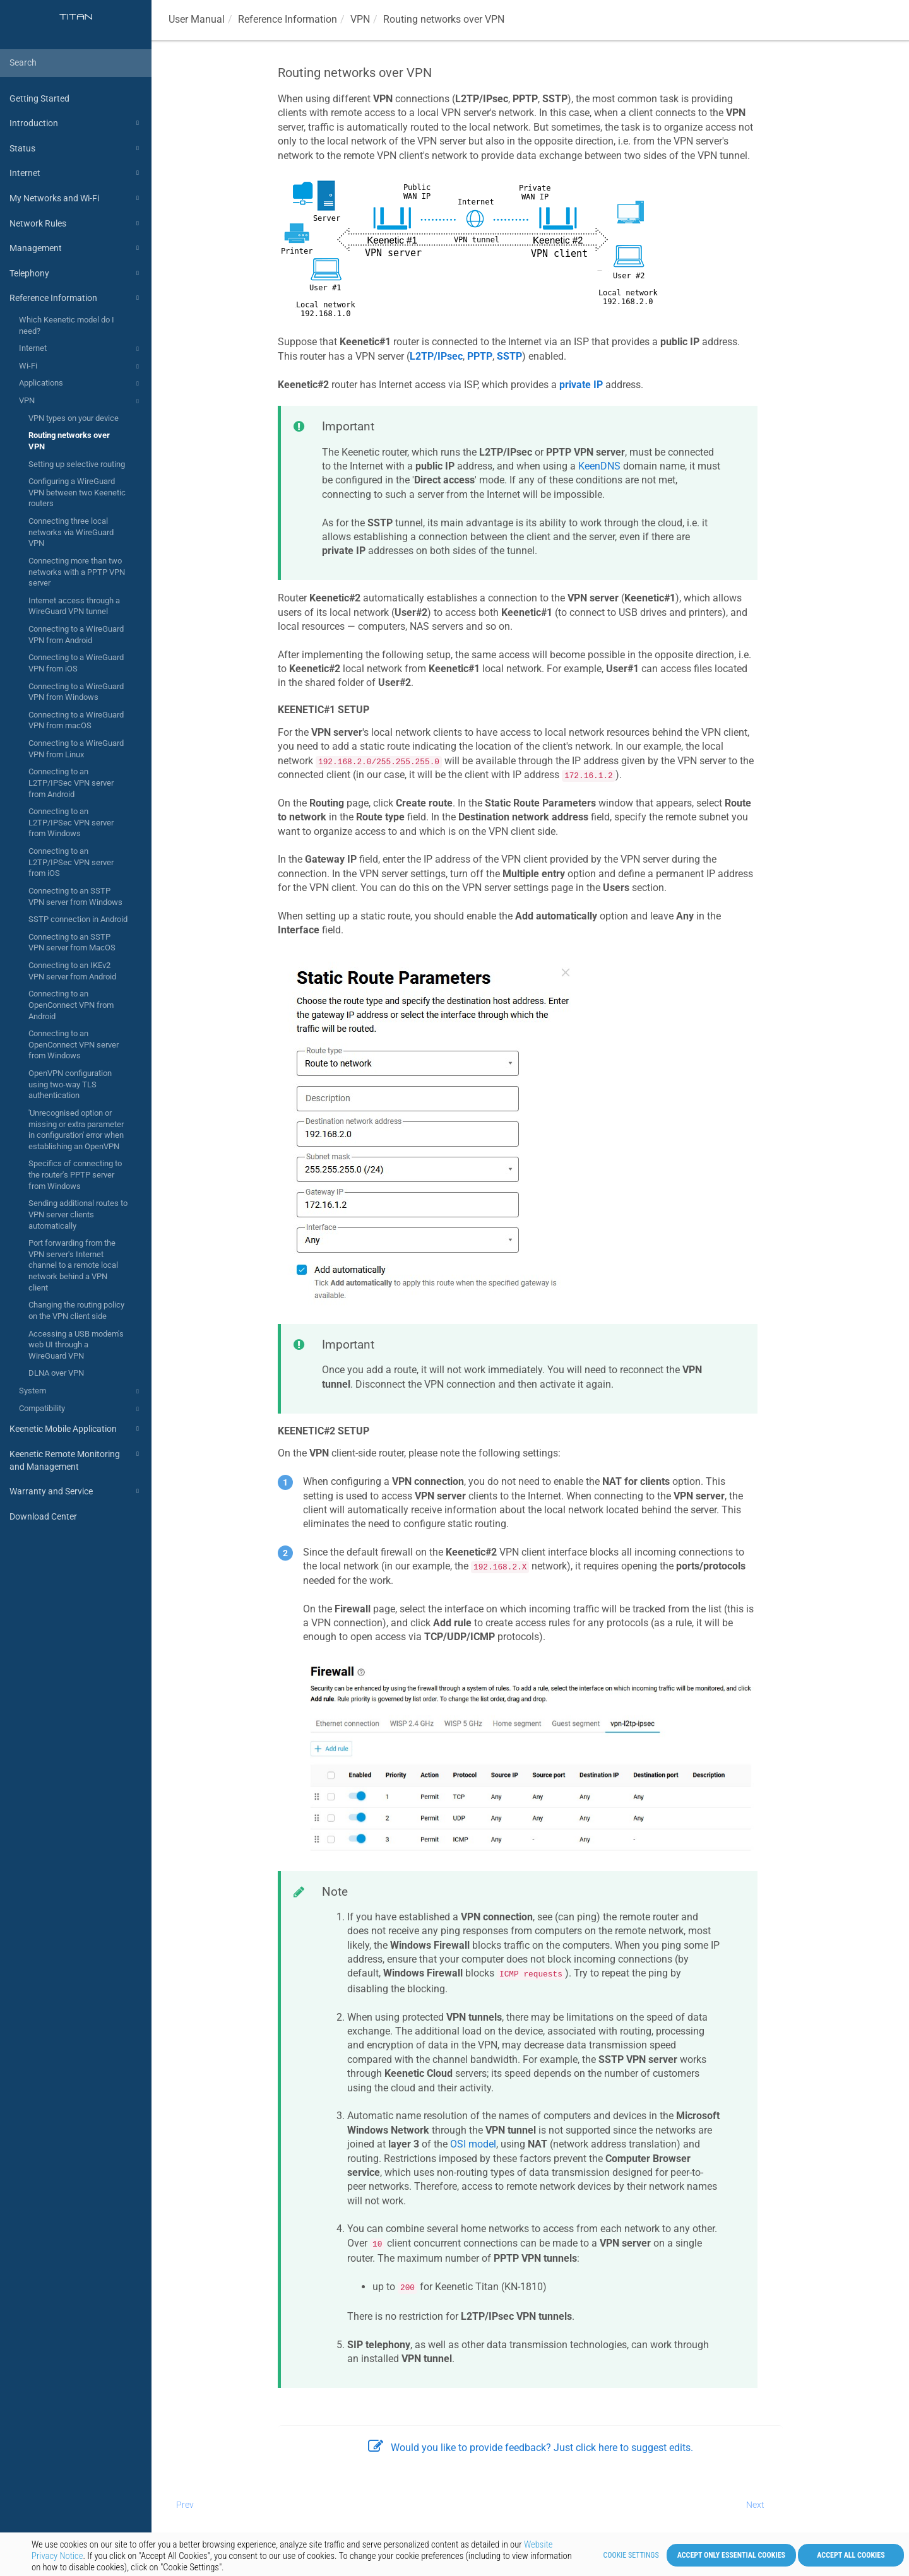 Image resolution: width=909 pixels, height=2576 pixels. I want to click on My Networks and Wi-Fi, so click(76, 198).